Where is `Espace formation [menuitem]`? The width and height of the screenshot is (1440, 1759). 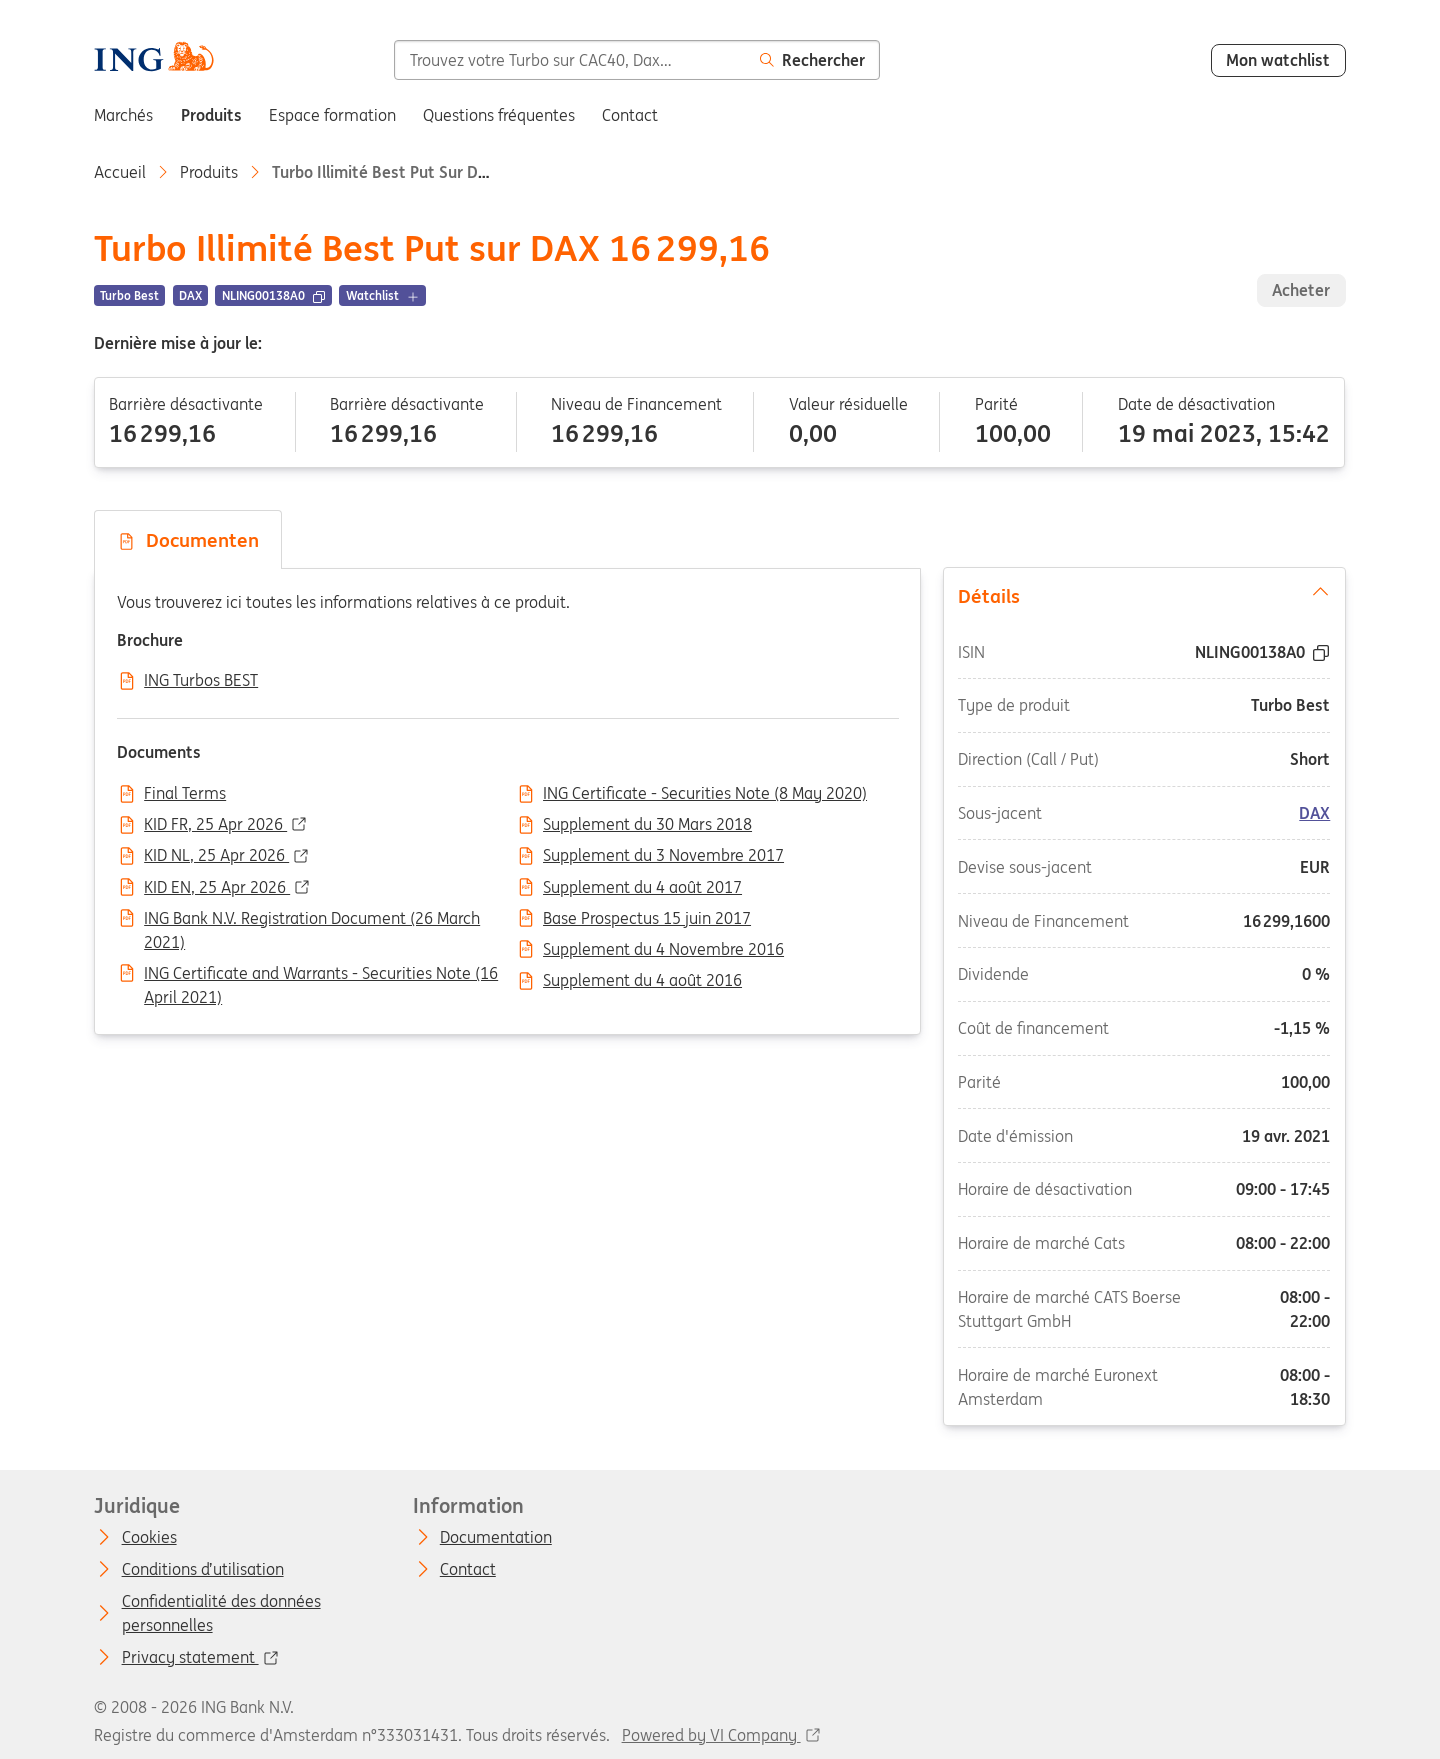
Espace formation [menuitem] is located at coordinates (332, 115).